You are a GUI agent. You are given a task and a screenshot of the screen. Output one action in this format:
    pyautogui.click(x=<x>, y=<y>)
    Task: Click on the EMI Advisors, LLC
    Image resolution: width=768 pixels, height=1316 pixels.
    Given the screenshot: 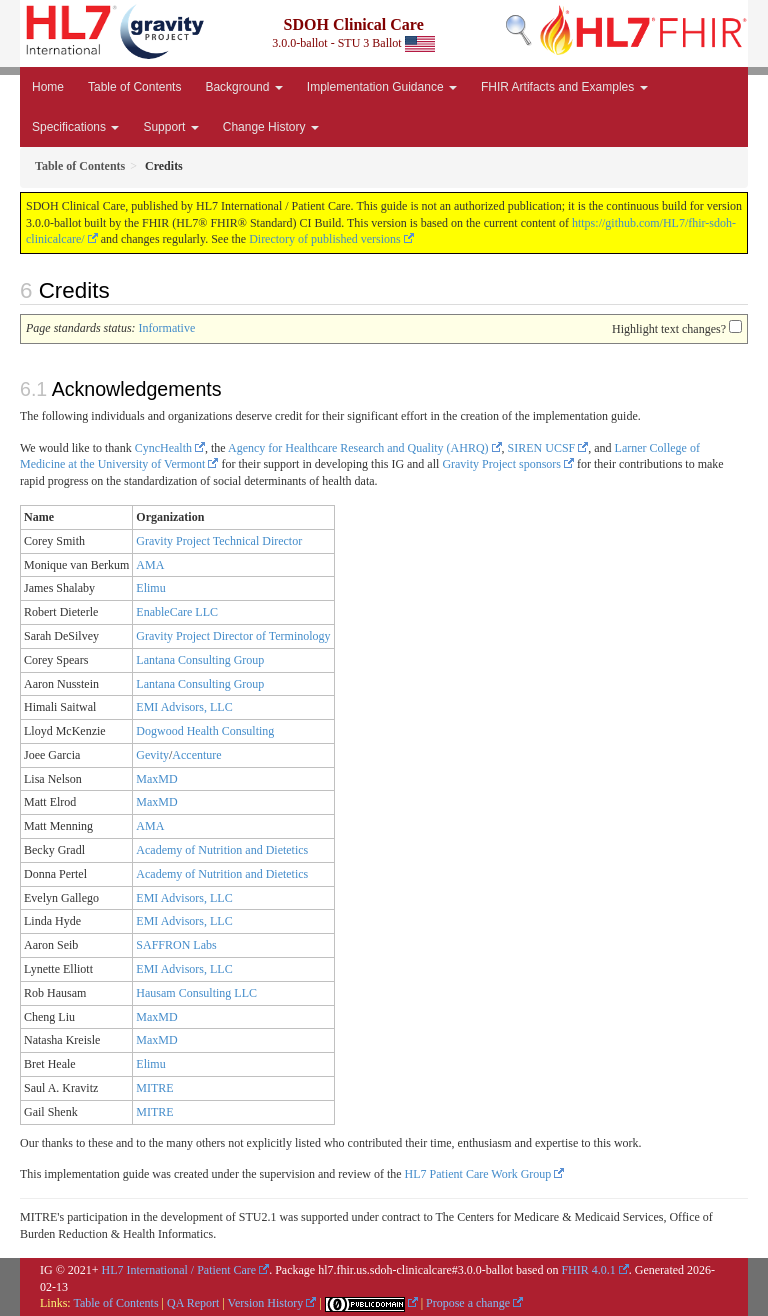 What is the action you would take?
    pyautogui.click(x=184, y=707)
    